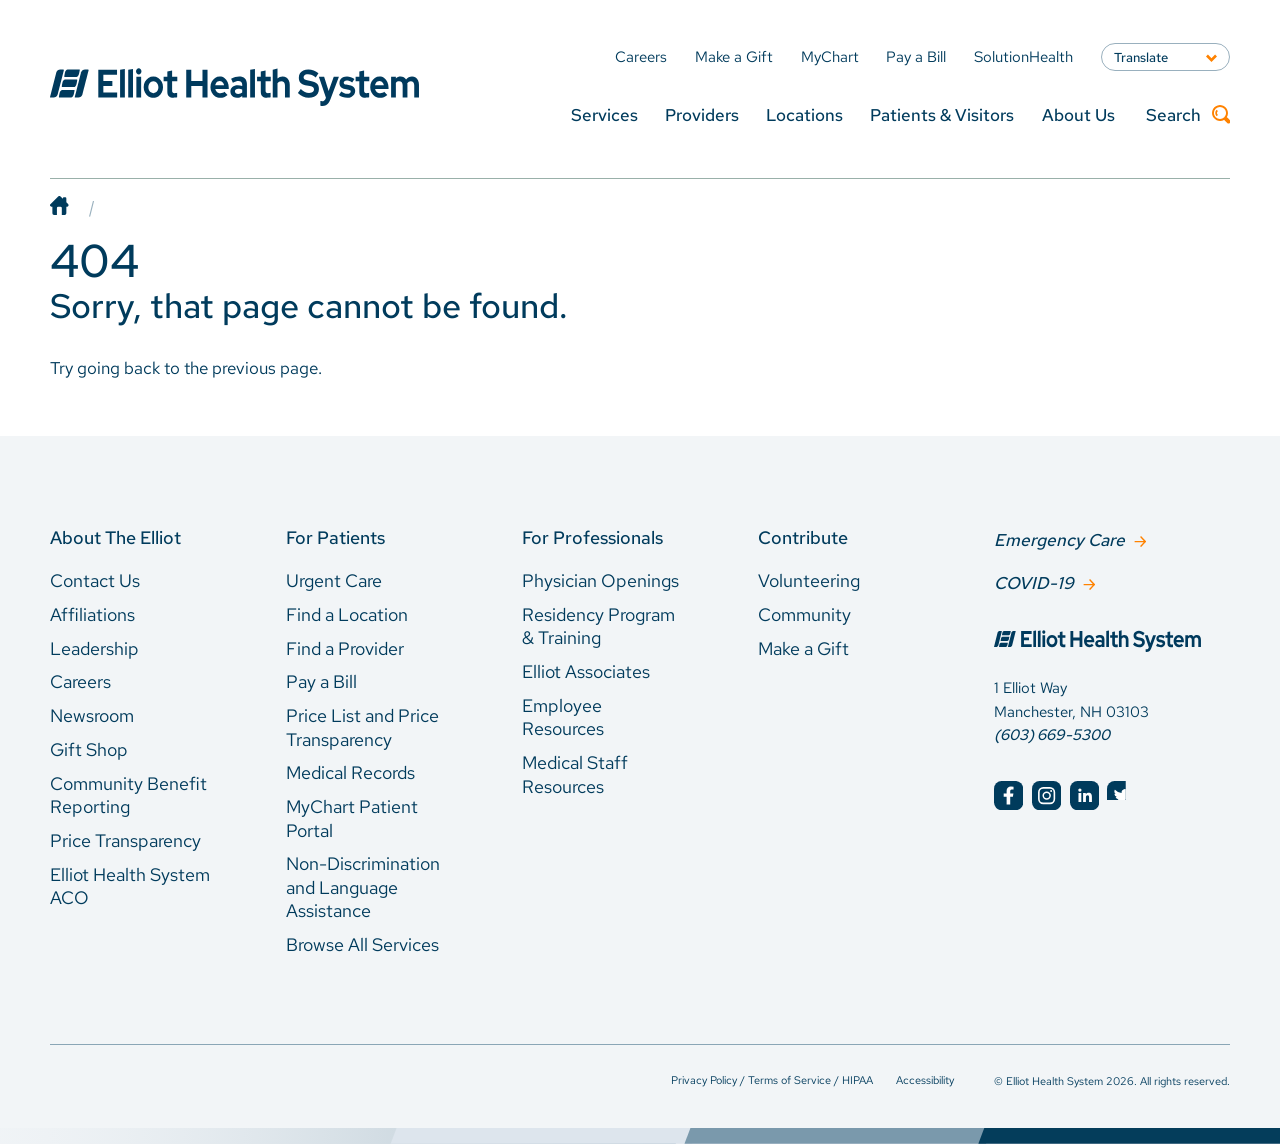  Describe the element at coordinates (115, 537) in the screenshot. I see `About The Elliot` at that location.